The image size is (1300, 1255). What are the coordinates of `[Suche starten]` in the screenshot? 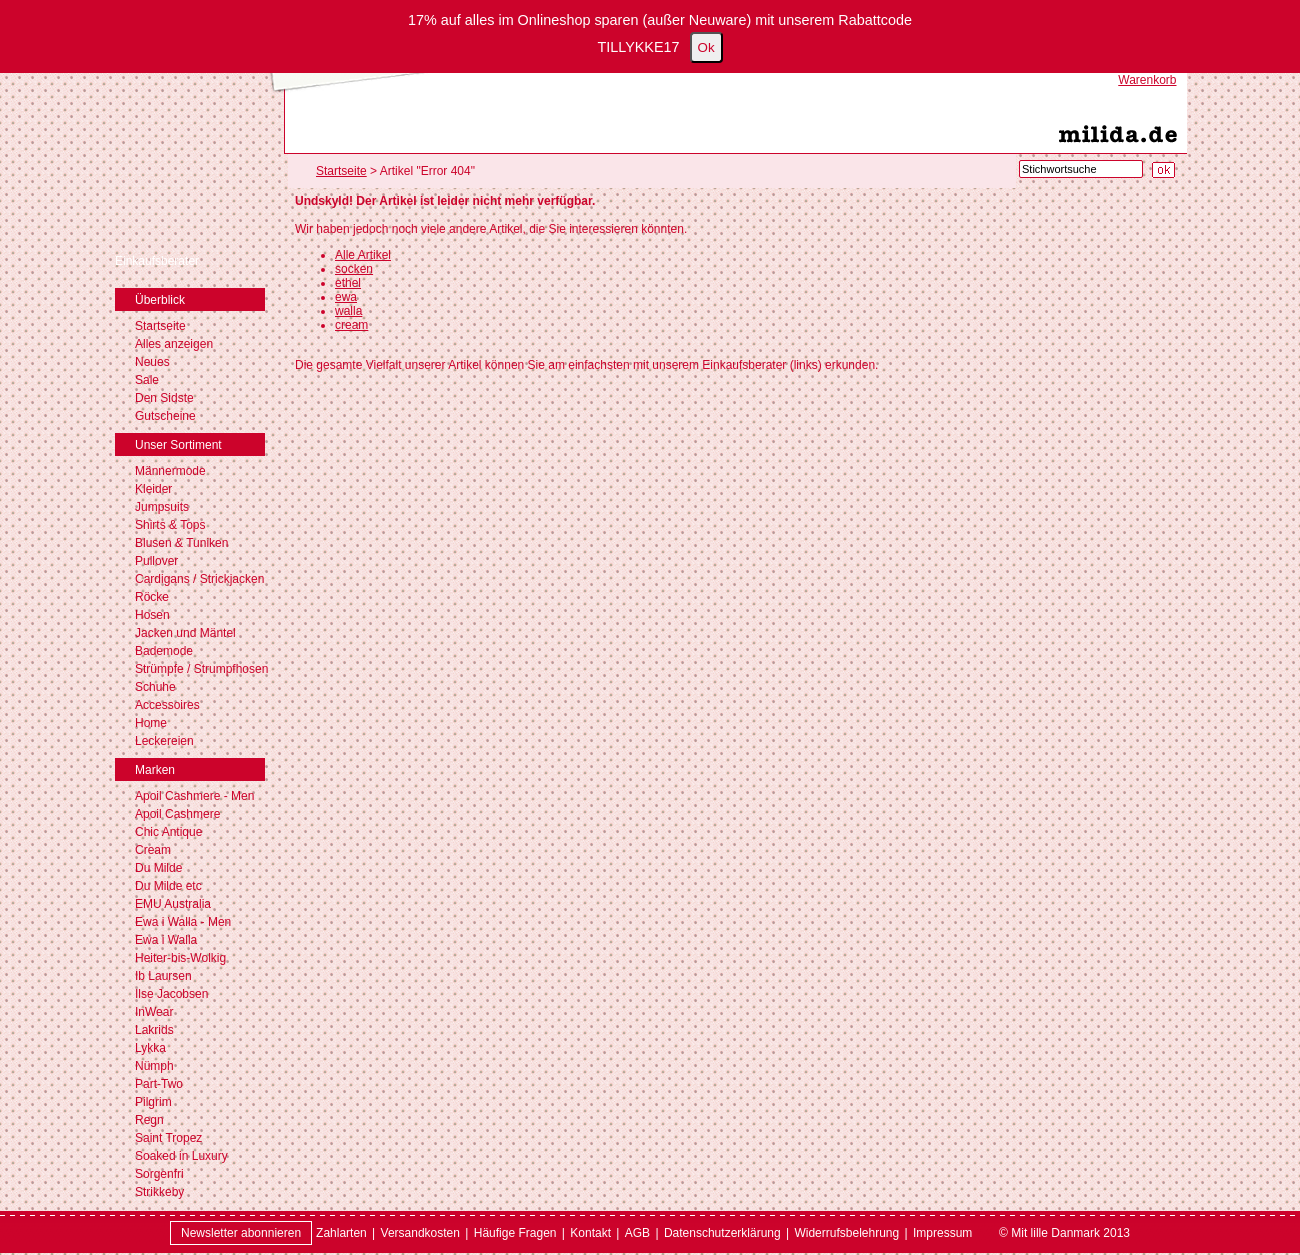 It's located at (1163, 170).